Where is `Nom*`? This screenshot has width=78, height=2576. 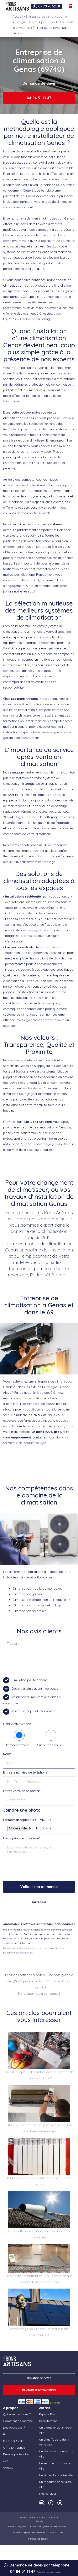
Nom* is located at coordinates (7, 1754).